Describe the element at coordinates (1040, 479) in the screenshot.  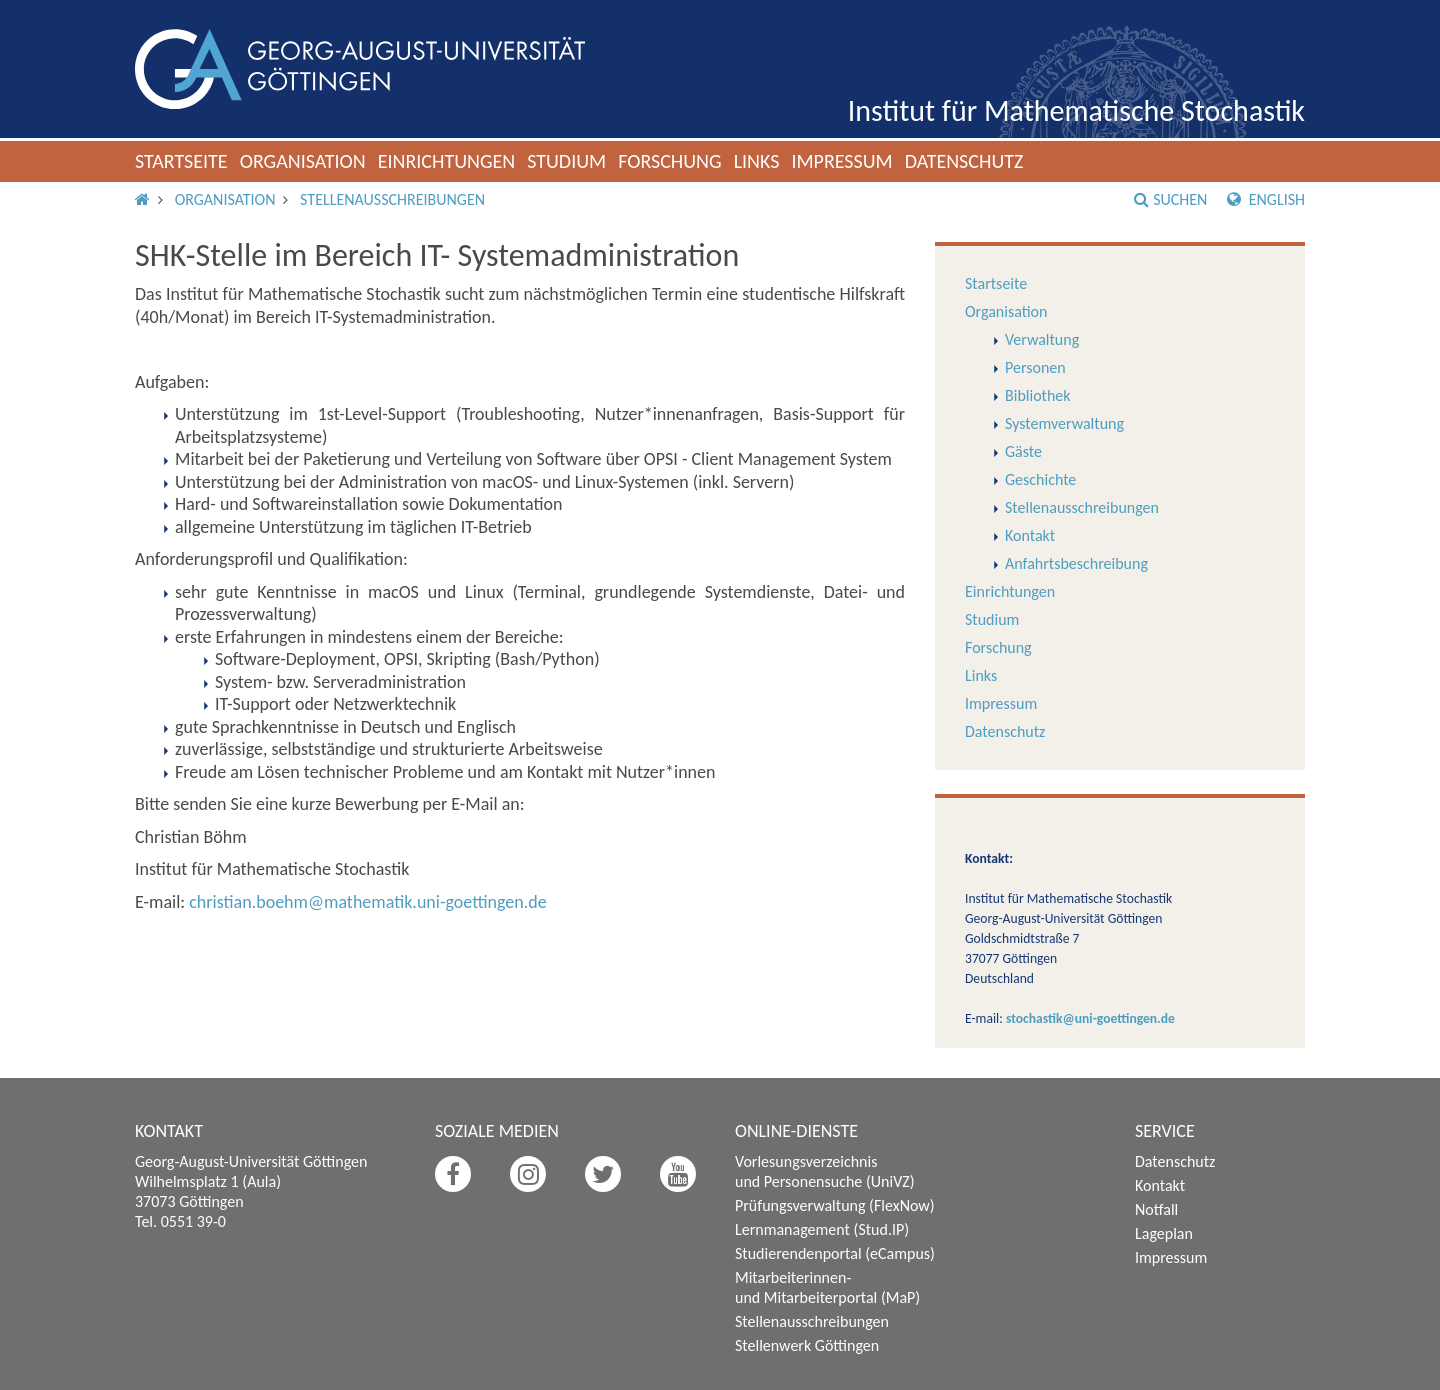
I see `Geschichte` at that location.